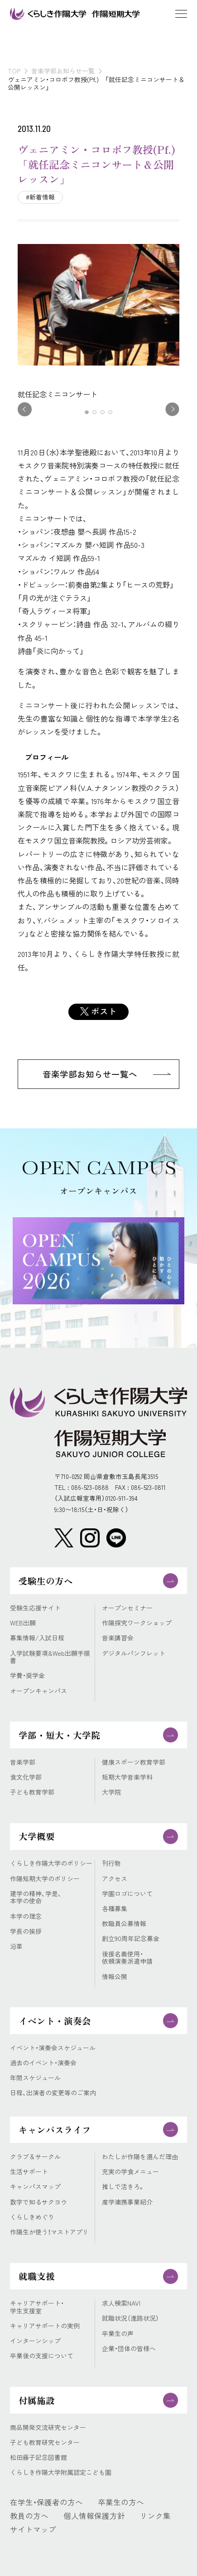 The image size is (197, 2576). What do you see at coordinates (33, 2529) in the screenshot?
I see `サイトマップ` at bounding box center [33, 2529].